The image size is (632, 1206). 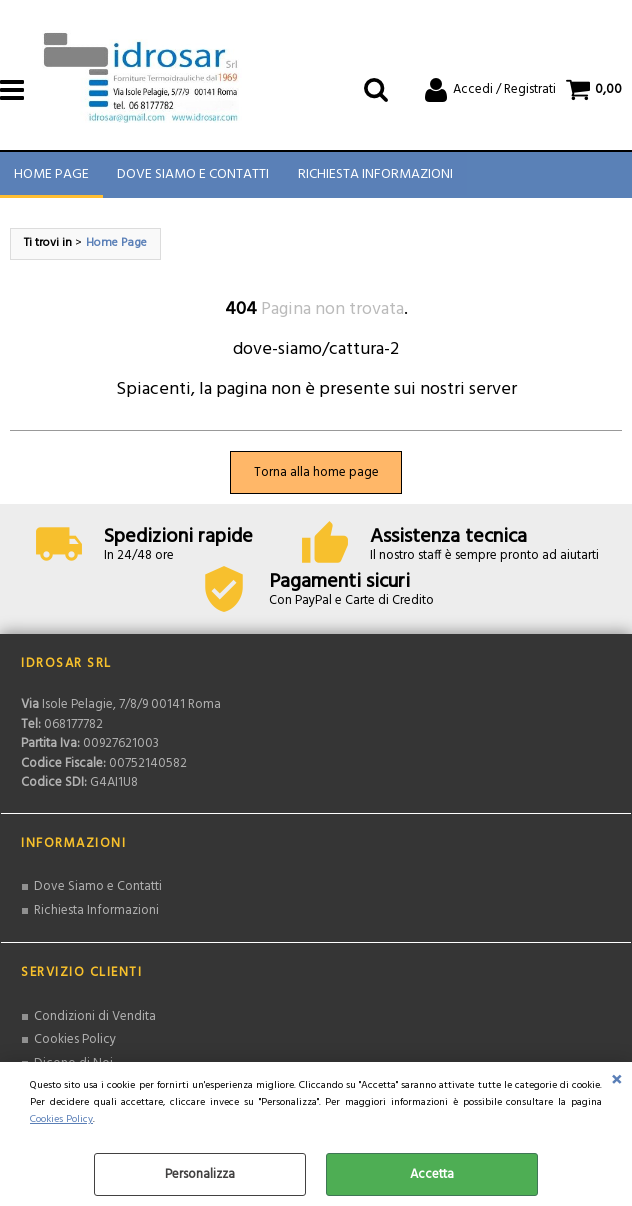 I want to click on Torna alla home page, so click(x=316, y=475).